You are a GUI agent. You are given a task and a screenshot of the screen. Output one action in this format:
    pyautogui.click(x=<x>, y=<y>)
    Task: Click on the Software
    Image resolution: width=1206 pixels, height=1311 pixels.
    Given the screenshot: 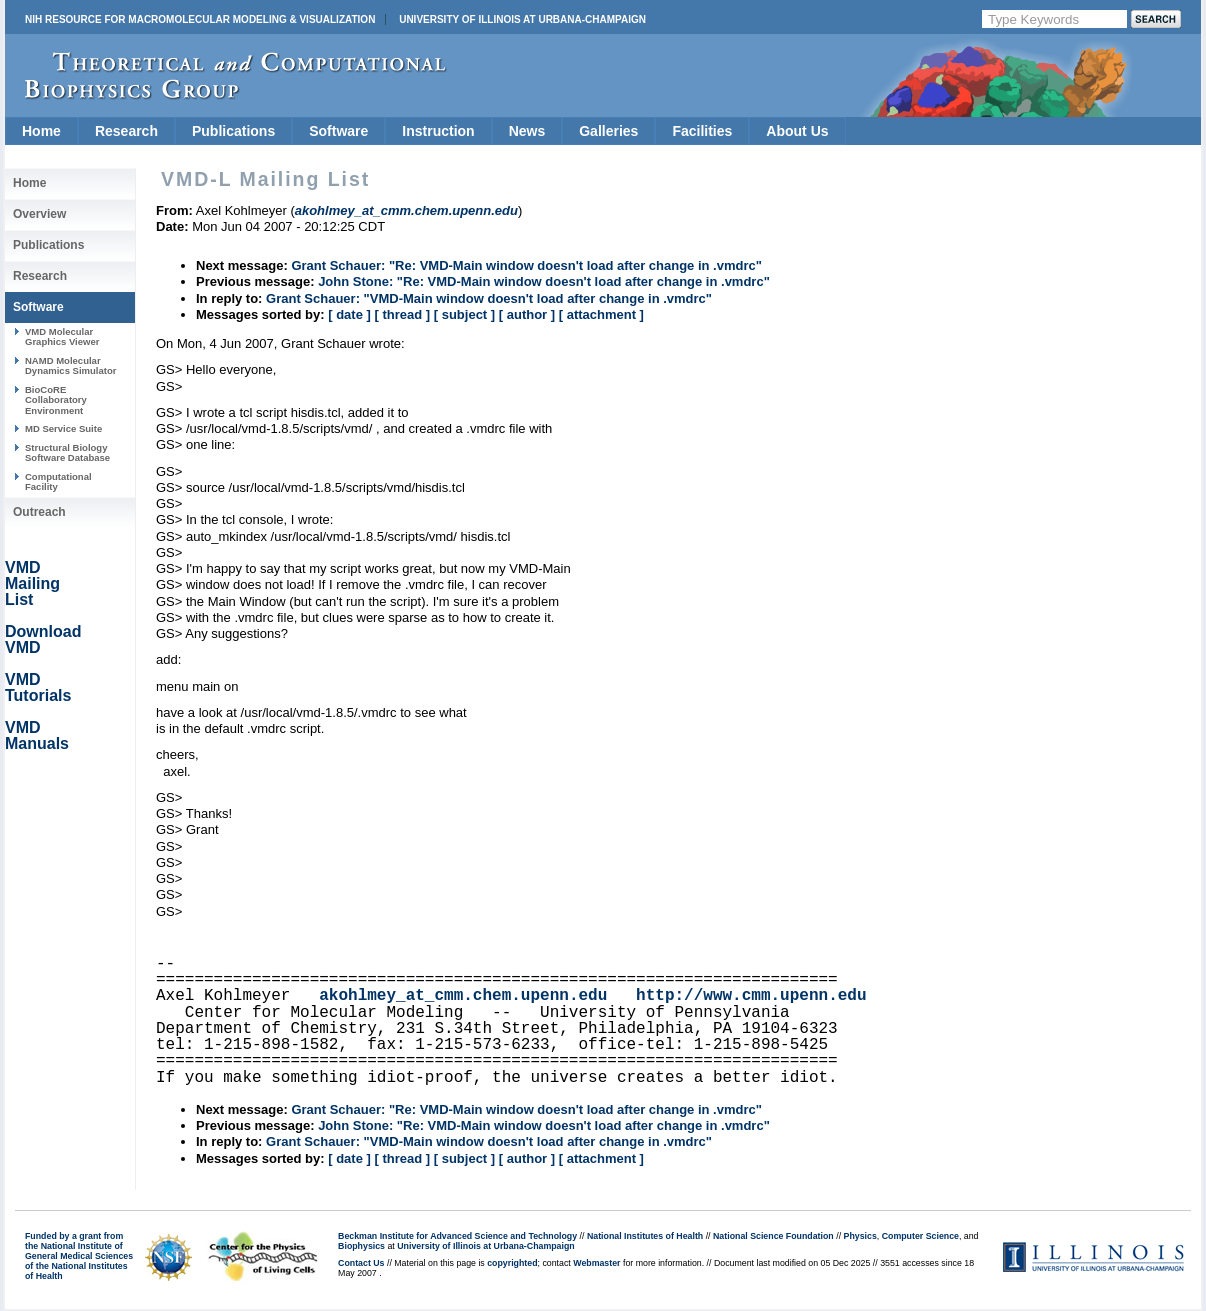 What is the action you would take?
    pyautogui.click(x=338, y=131)
    